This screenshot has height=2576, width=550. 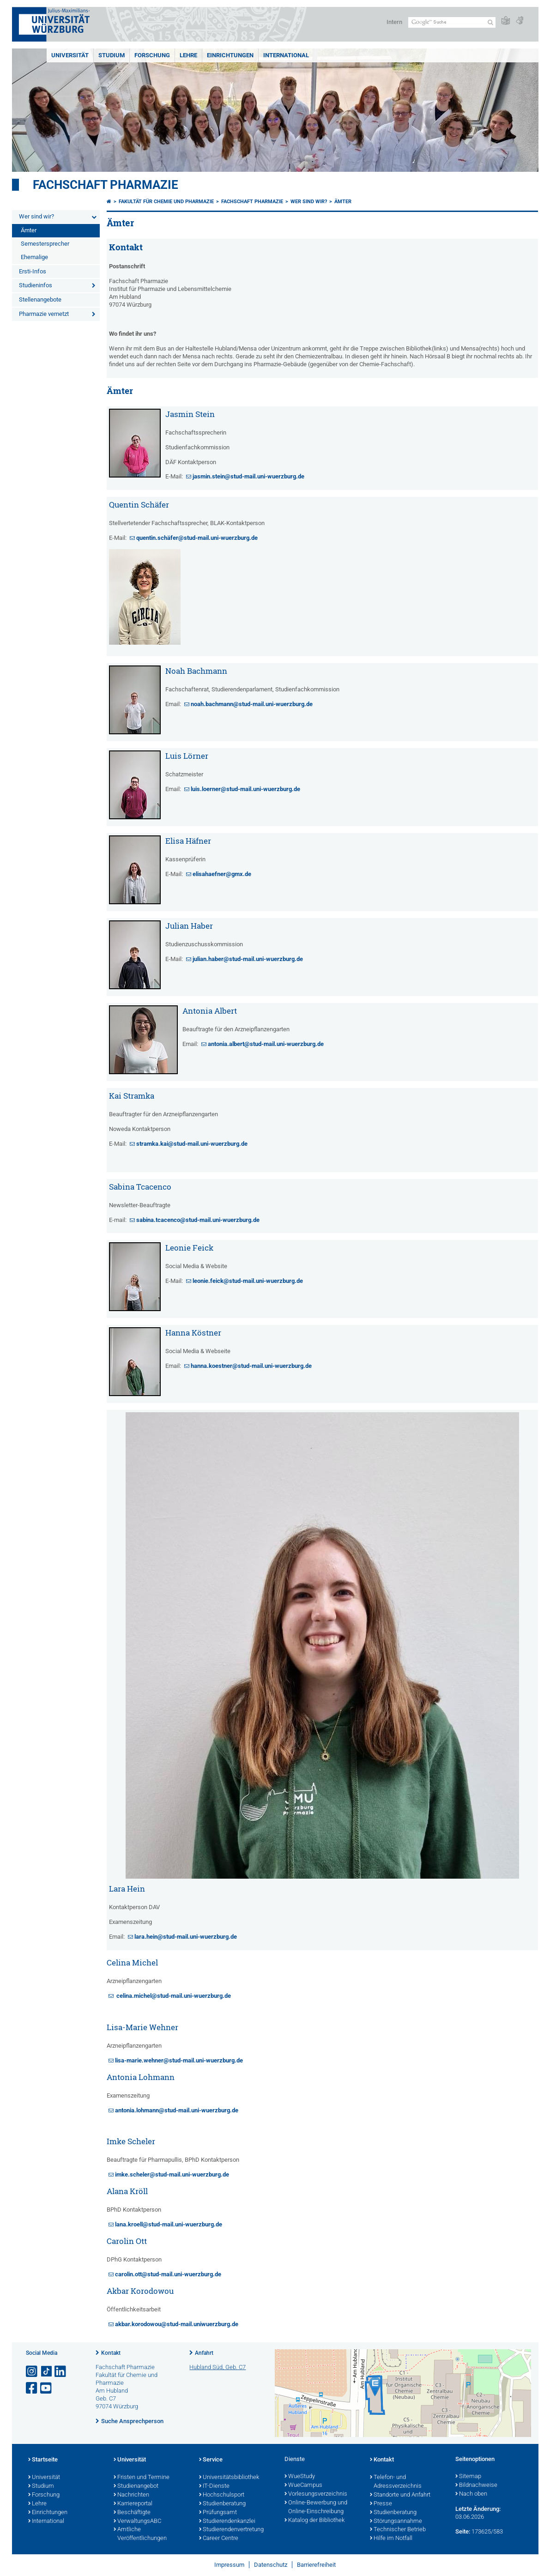 I want to click on Lehre, so click(x=188, y=55).